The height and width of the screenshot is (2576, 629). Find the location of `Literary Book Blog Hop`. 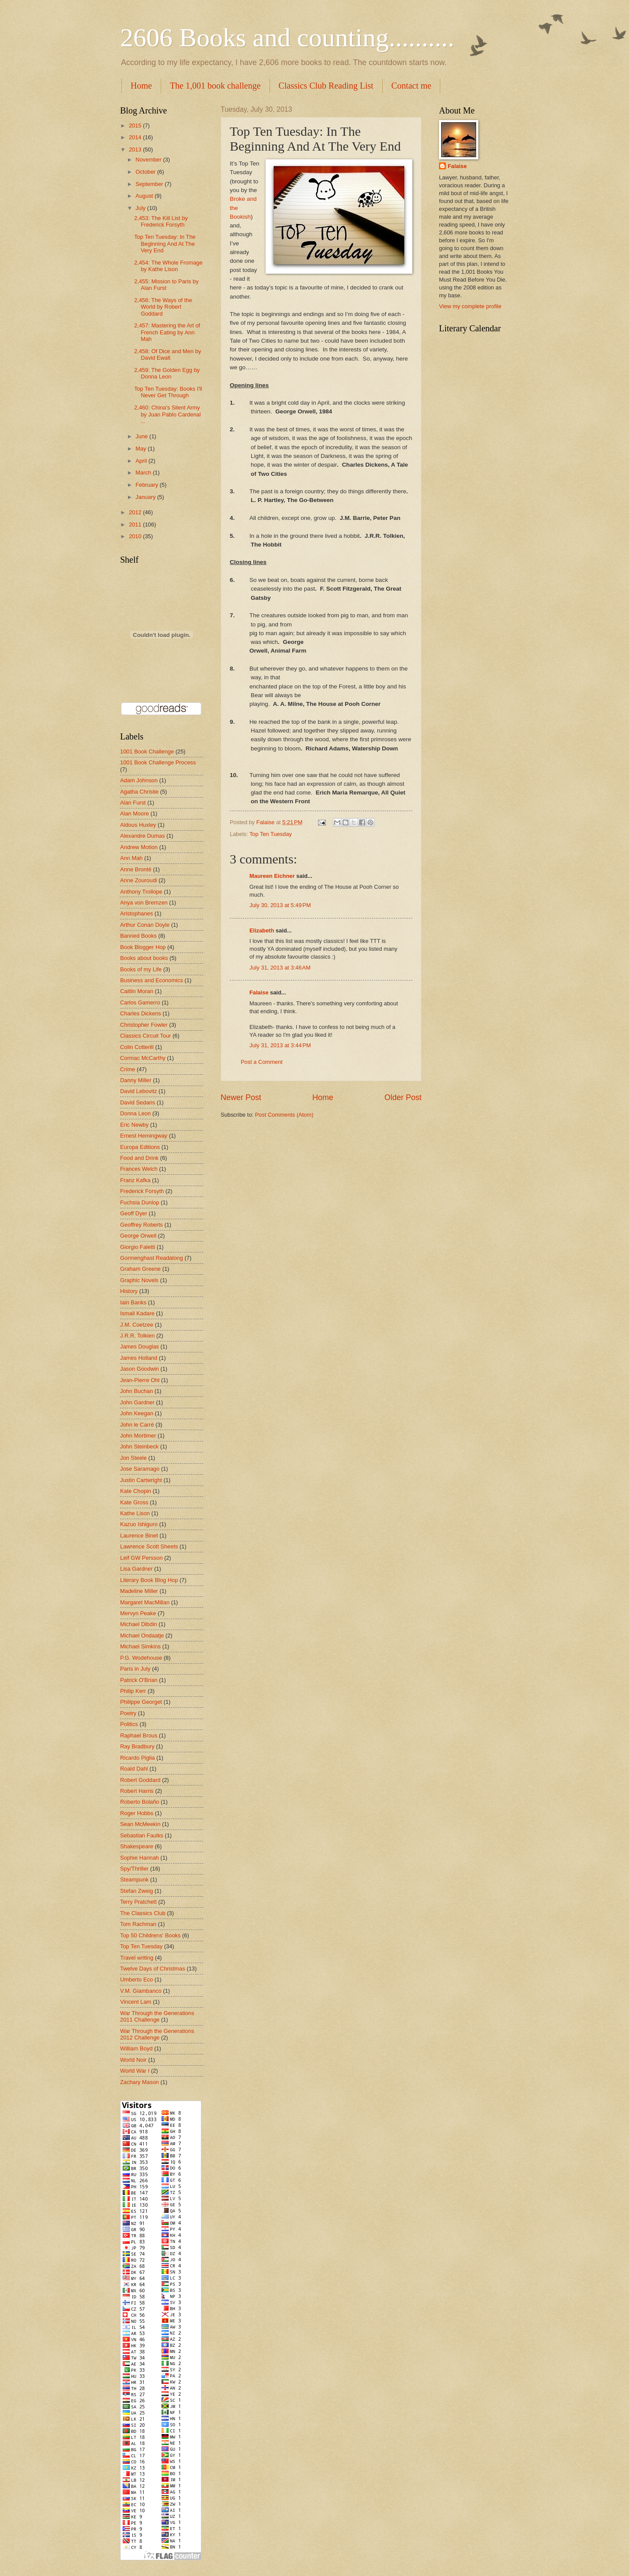

Literary Book Blog Hop is located at coordinates (149, 1580).